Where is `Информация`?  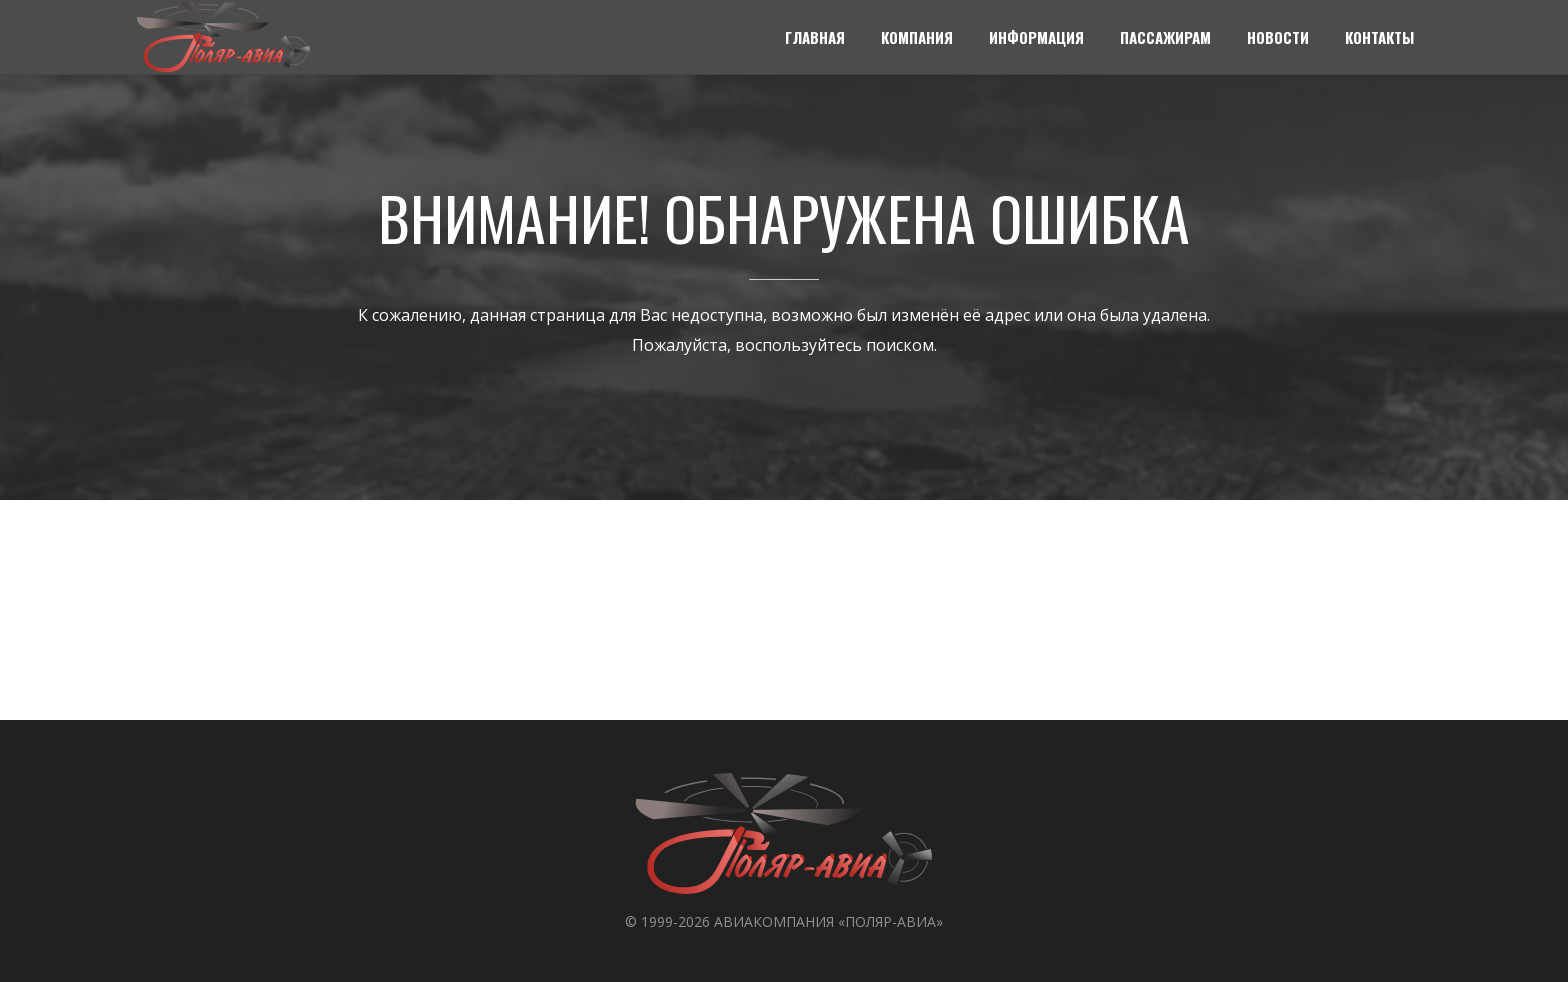 Информация is located at coordinates (1036, 37).